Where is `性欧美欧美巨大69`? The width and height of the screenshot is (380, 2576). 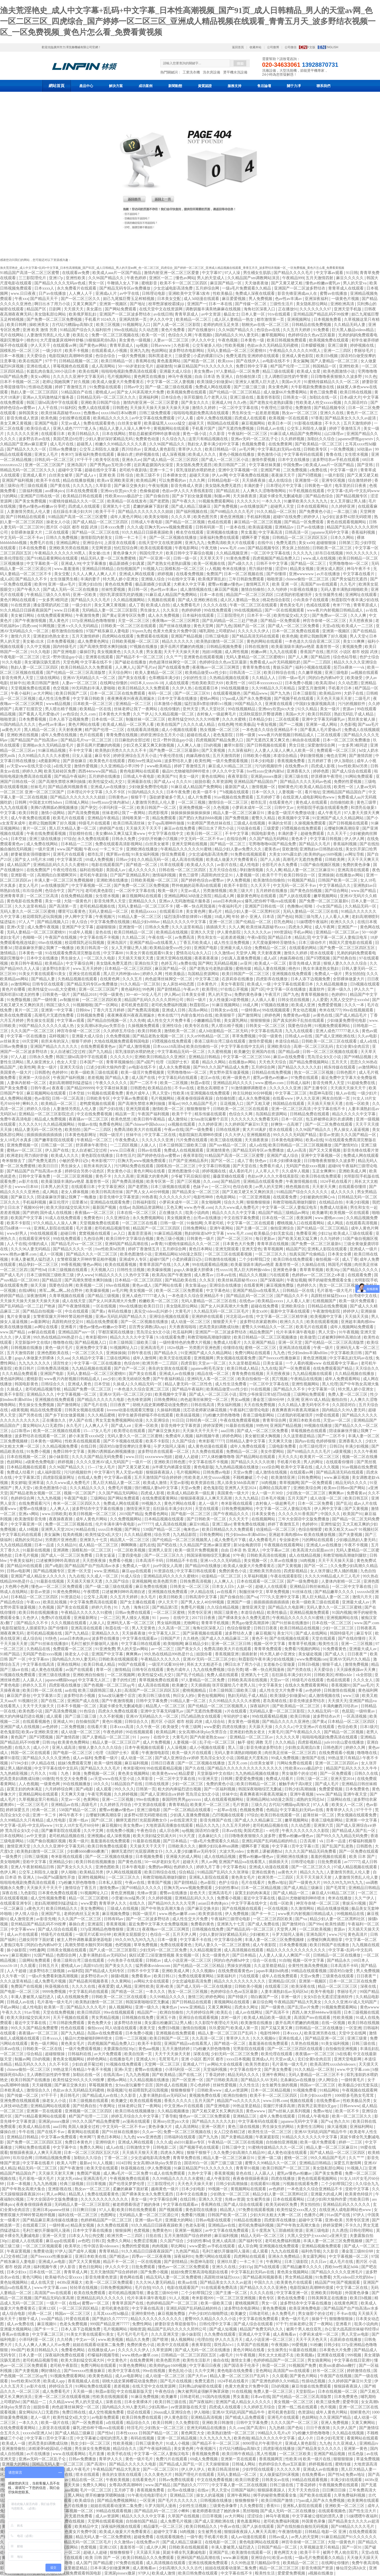
性欧美欧美巨大69 is located at coordinates (207, 683).